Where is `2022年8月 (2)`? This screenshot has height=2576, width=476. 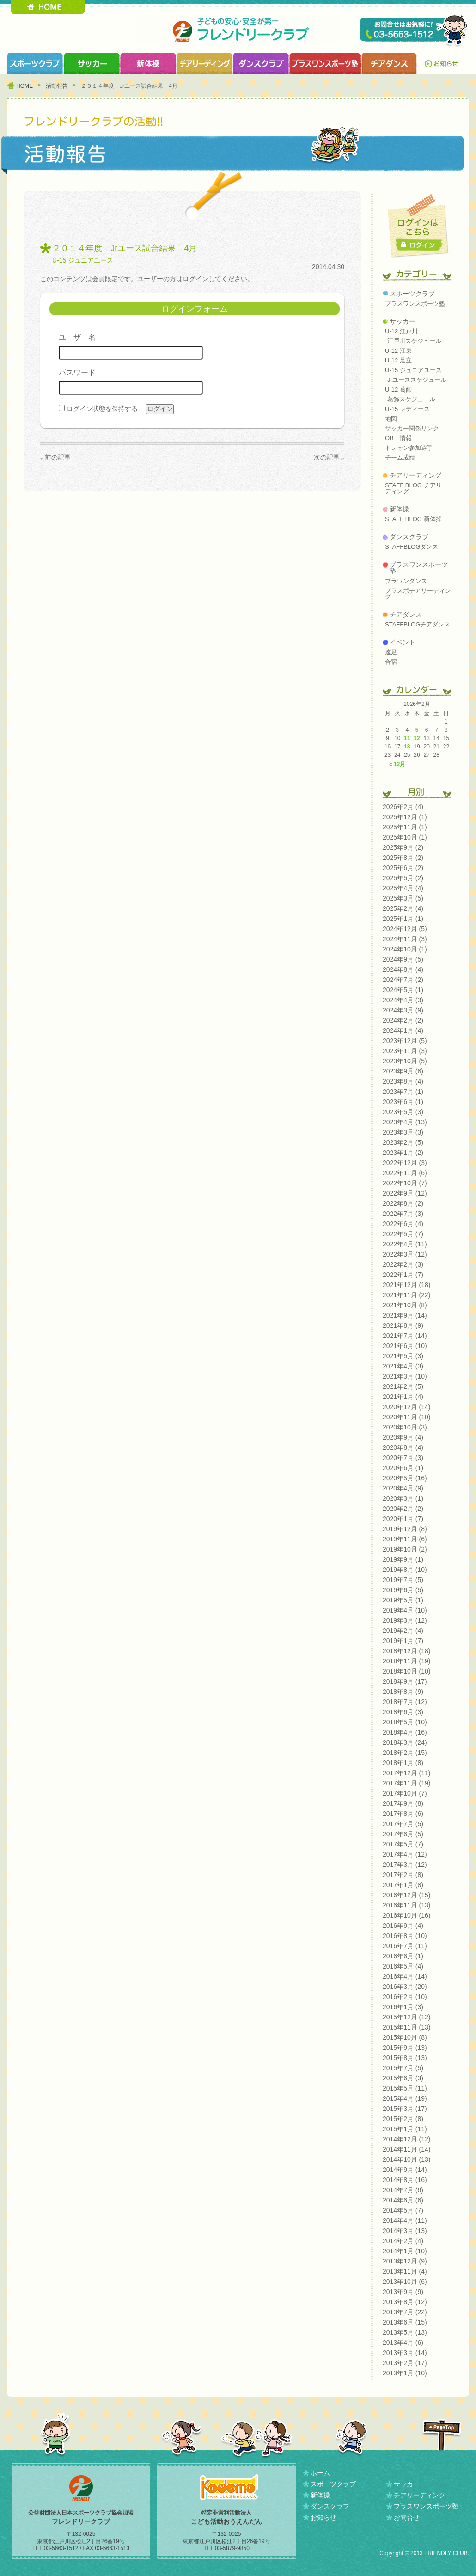
2022年8月 (2) is located at coordinates (403, 1203).